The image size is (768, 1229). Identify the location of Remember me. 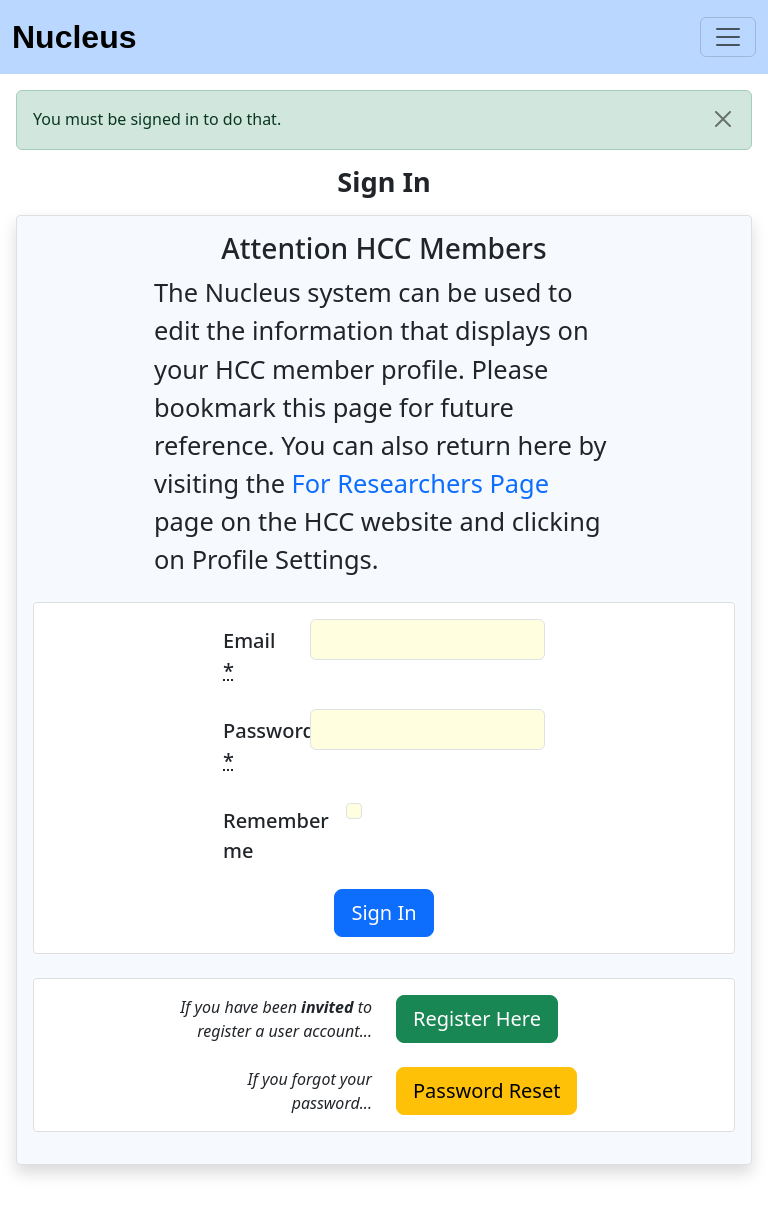
(260, 835).